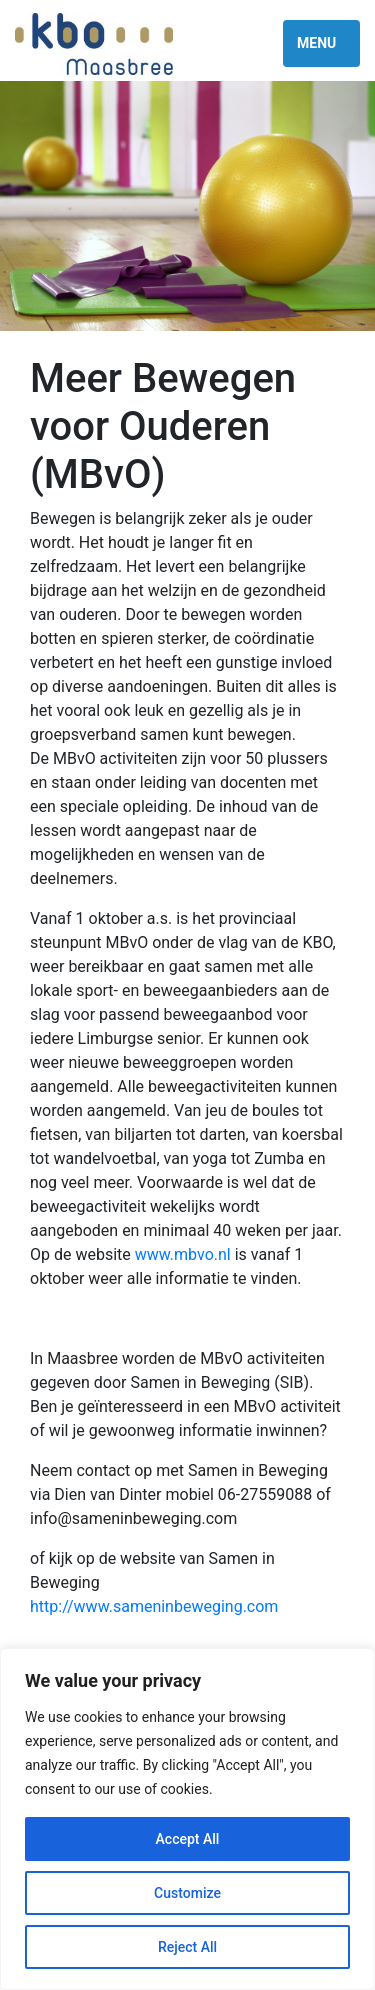 The width and height of the screenshot is (375, 1990). I want to click on [region], so click(187, 1819).